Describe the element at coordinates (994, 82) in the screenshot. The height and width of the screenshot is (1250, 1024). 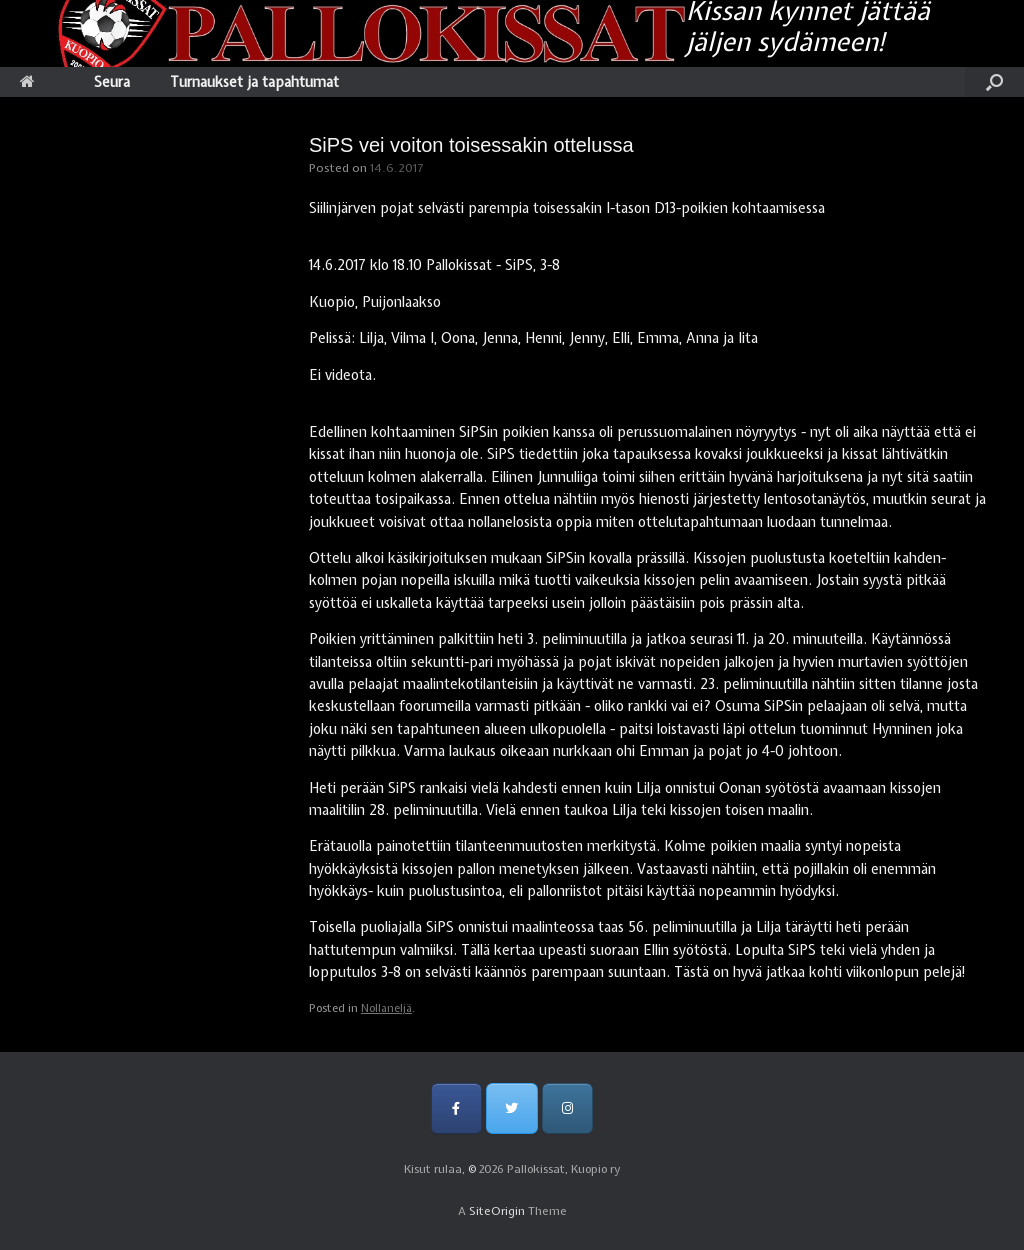
I see `[Open the search]` at that location.